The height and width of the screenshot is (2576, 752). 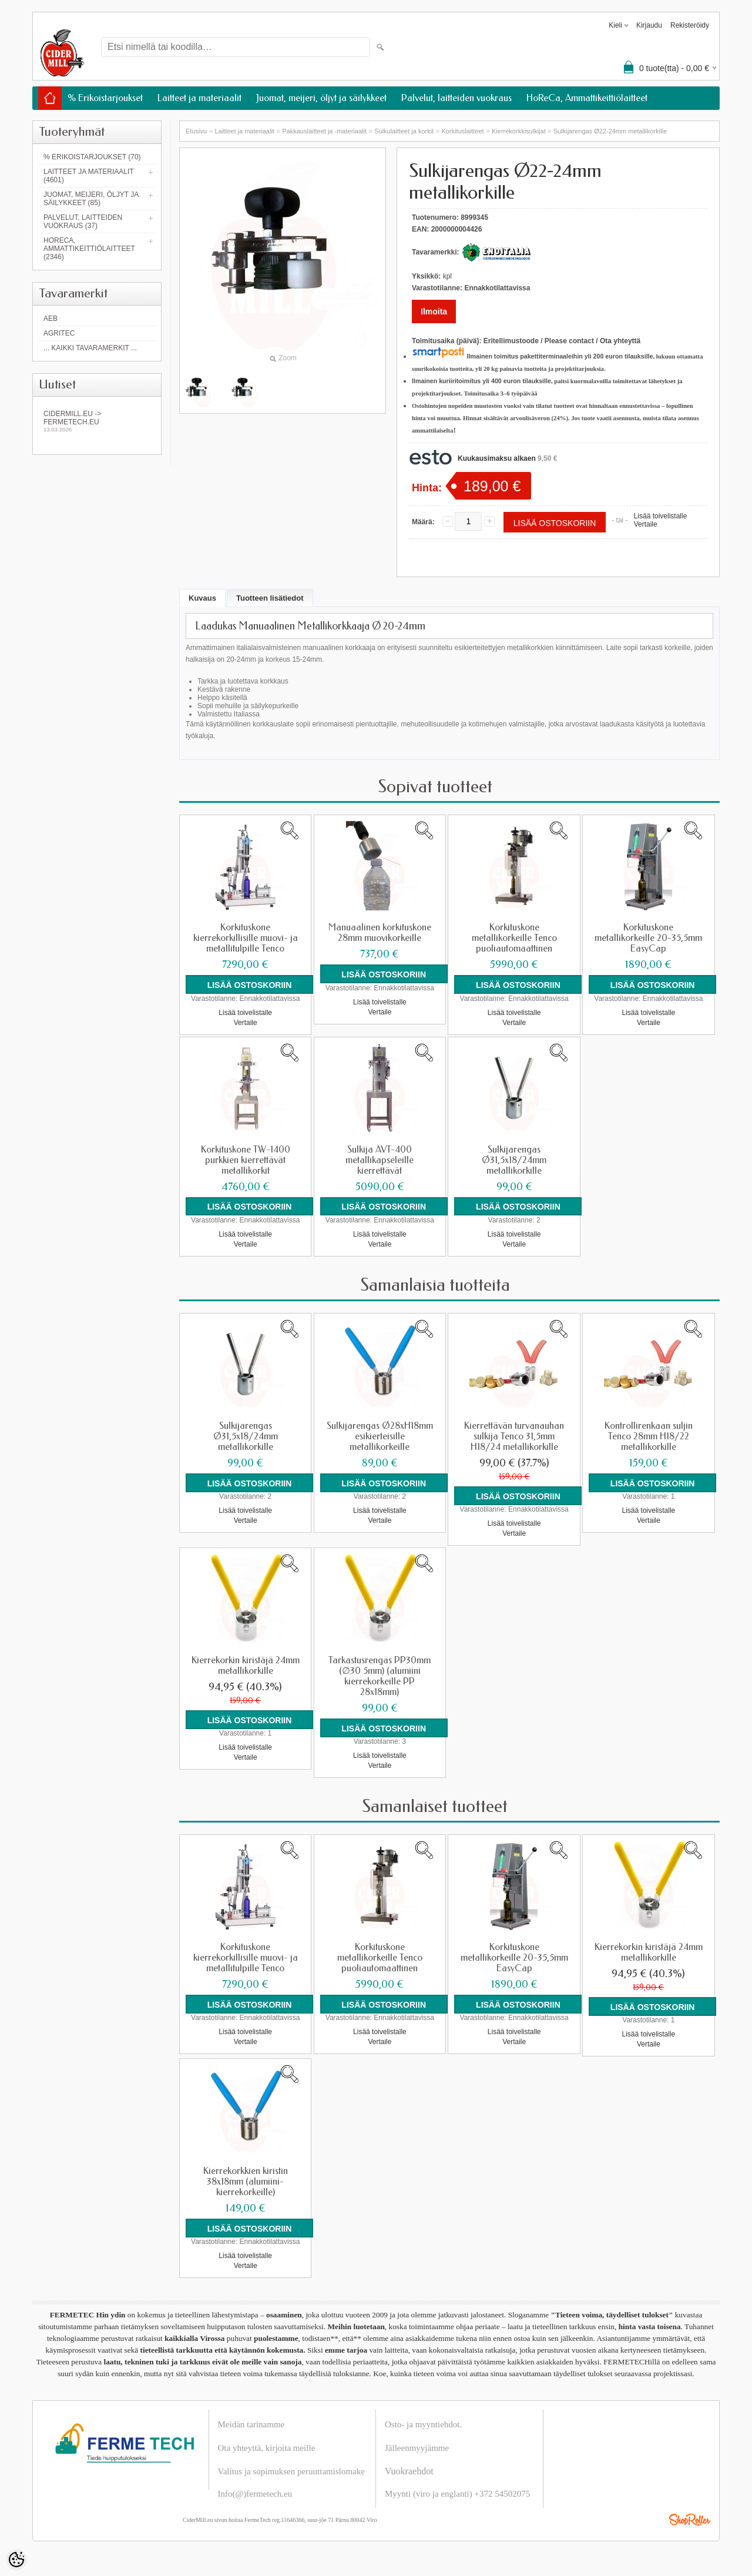 I want to click on Meidän tarinamme, so click(x=251, y=2423).